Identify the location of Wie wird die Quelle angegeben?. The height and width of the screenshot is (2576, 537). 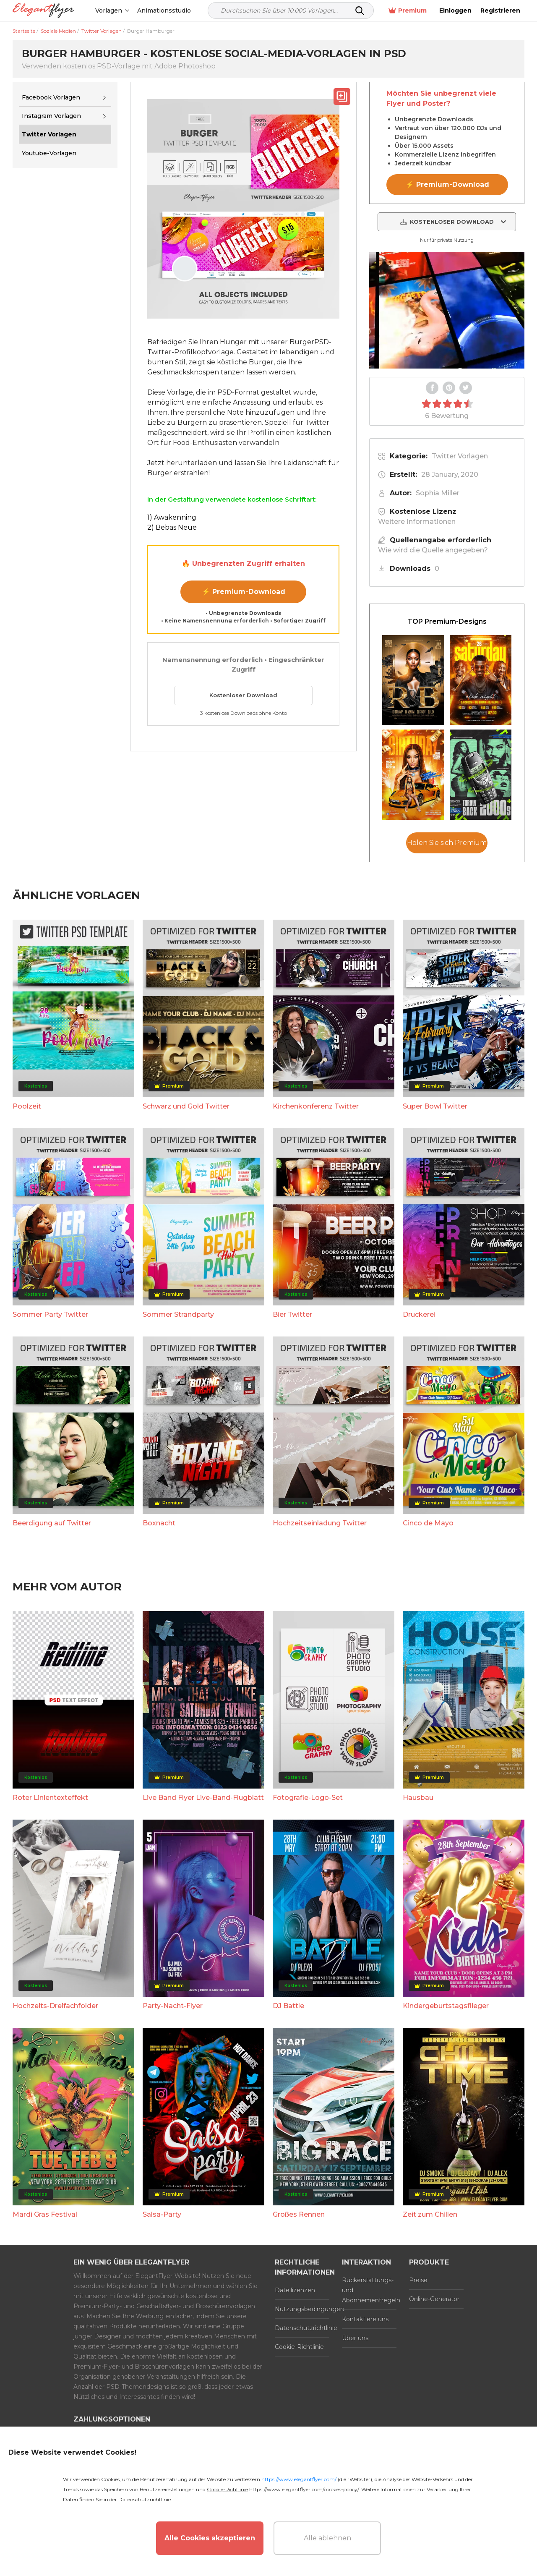
(433, 550).